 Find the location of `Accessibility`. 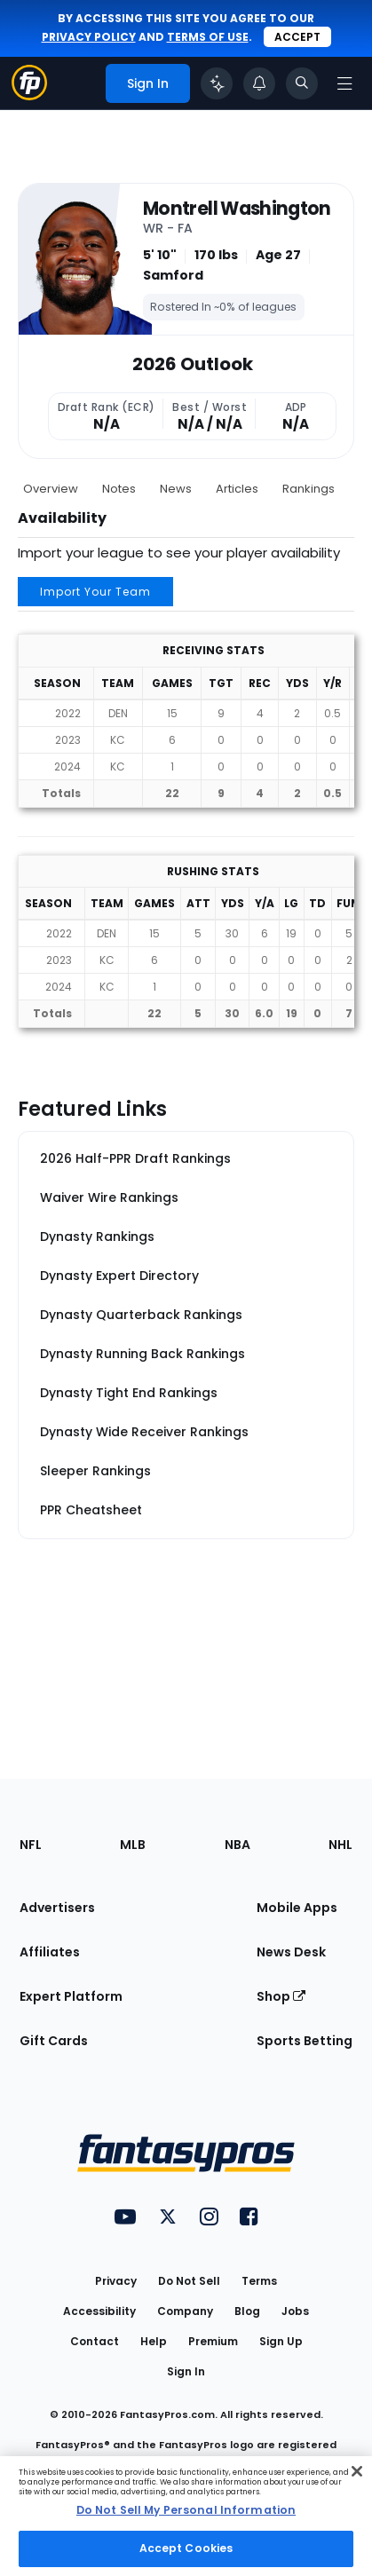

Accessibility is located at coordinates (99, 2311).